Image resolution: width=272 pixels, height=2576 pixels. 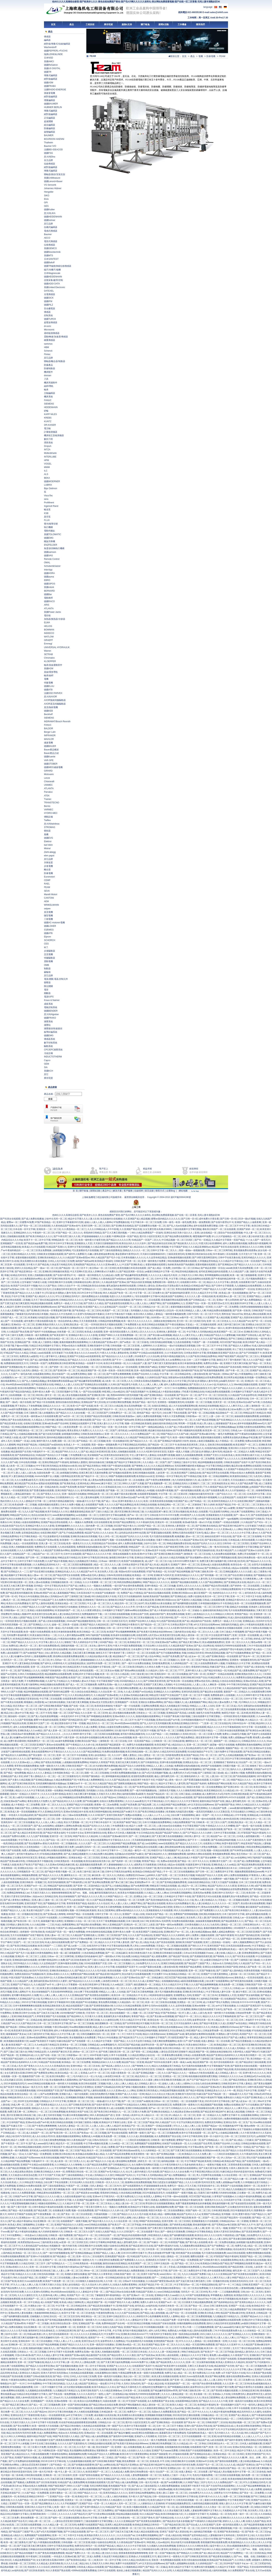 What do you see at coordinates (147, 1963) in the screenshot?
I see `少妇免费毛片久久久久久` at bounding box center [147, 1963].